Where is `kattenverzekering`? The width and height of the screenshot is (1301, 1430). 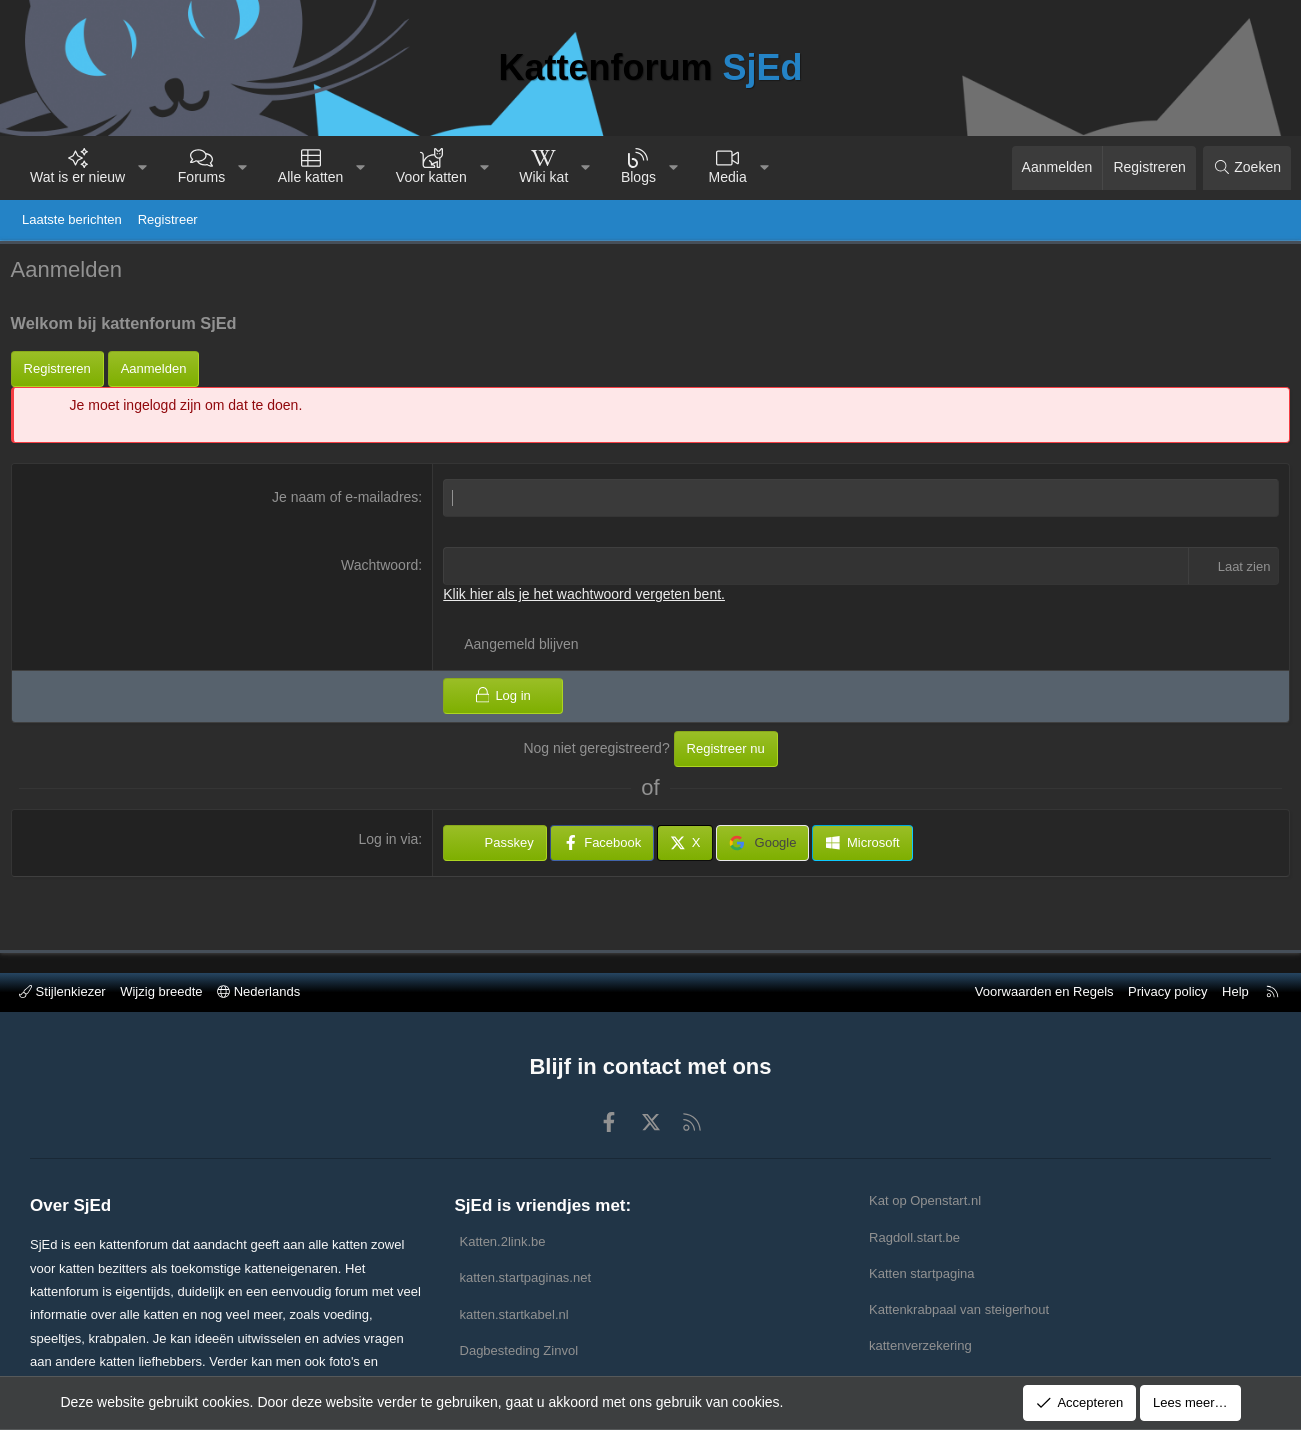
kattenverzekering is located at coordinates (920, 1345).